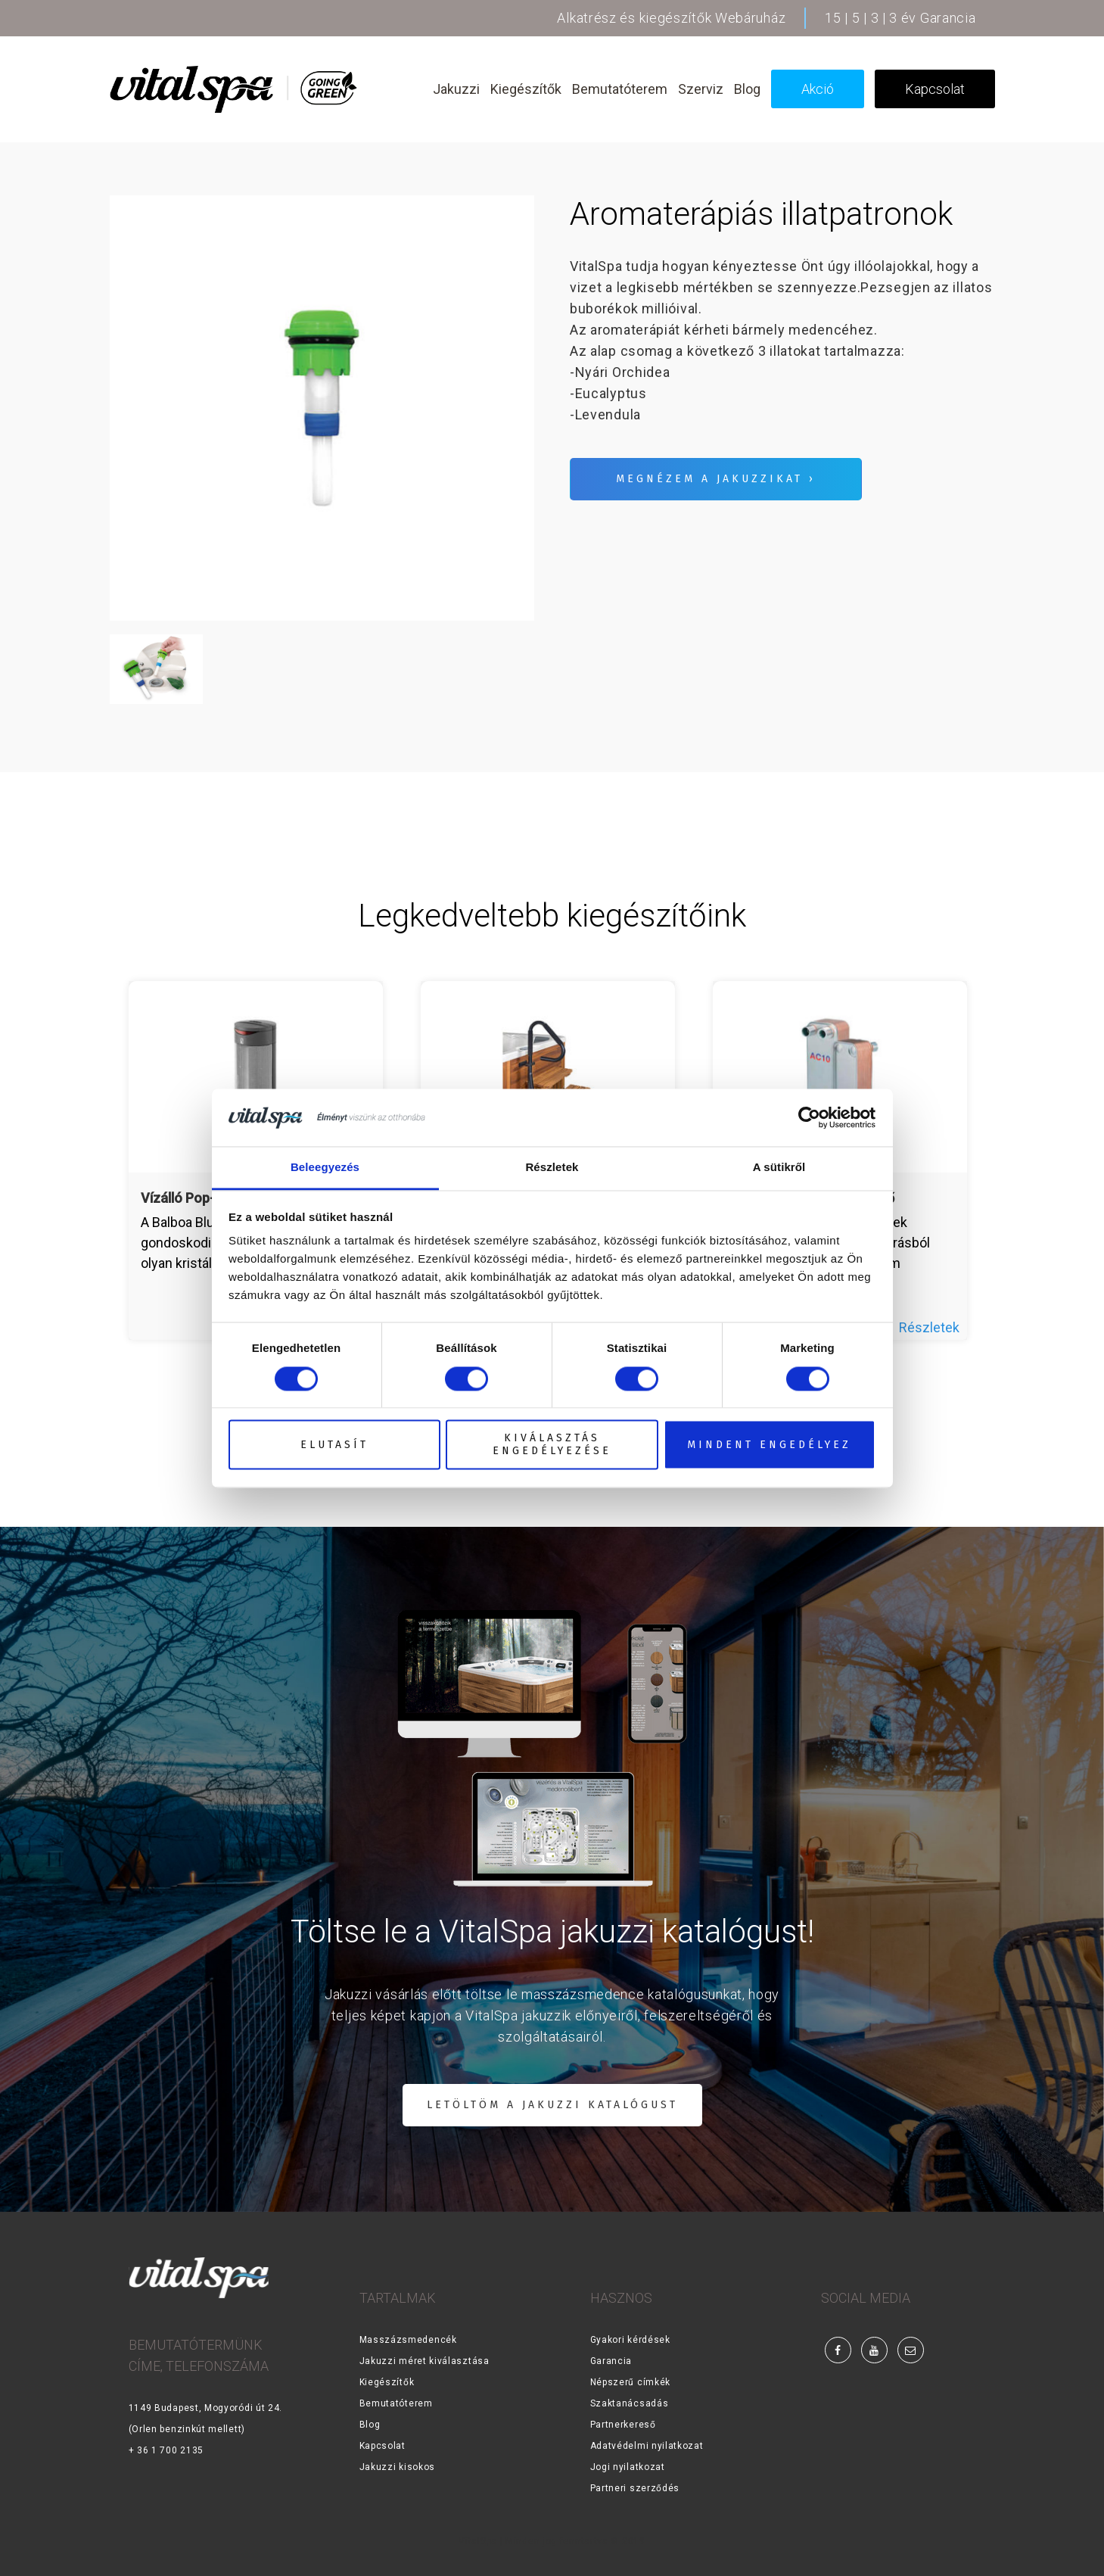 The height and width of the screenshot is (2576, 1104). I want to click on [Cookiebot által Usercentrics - új ablakban nyílik meg], so click(809, 1117).